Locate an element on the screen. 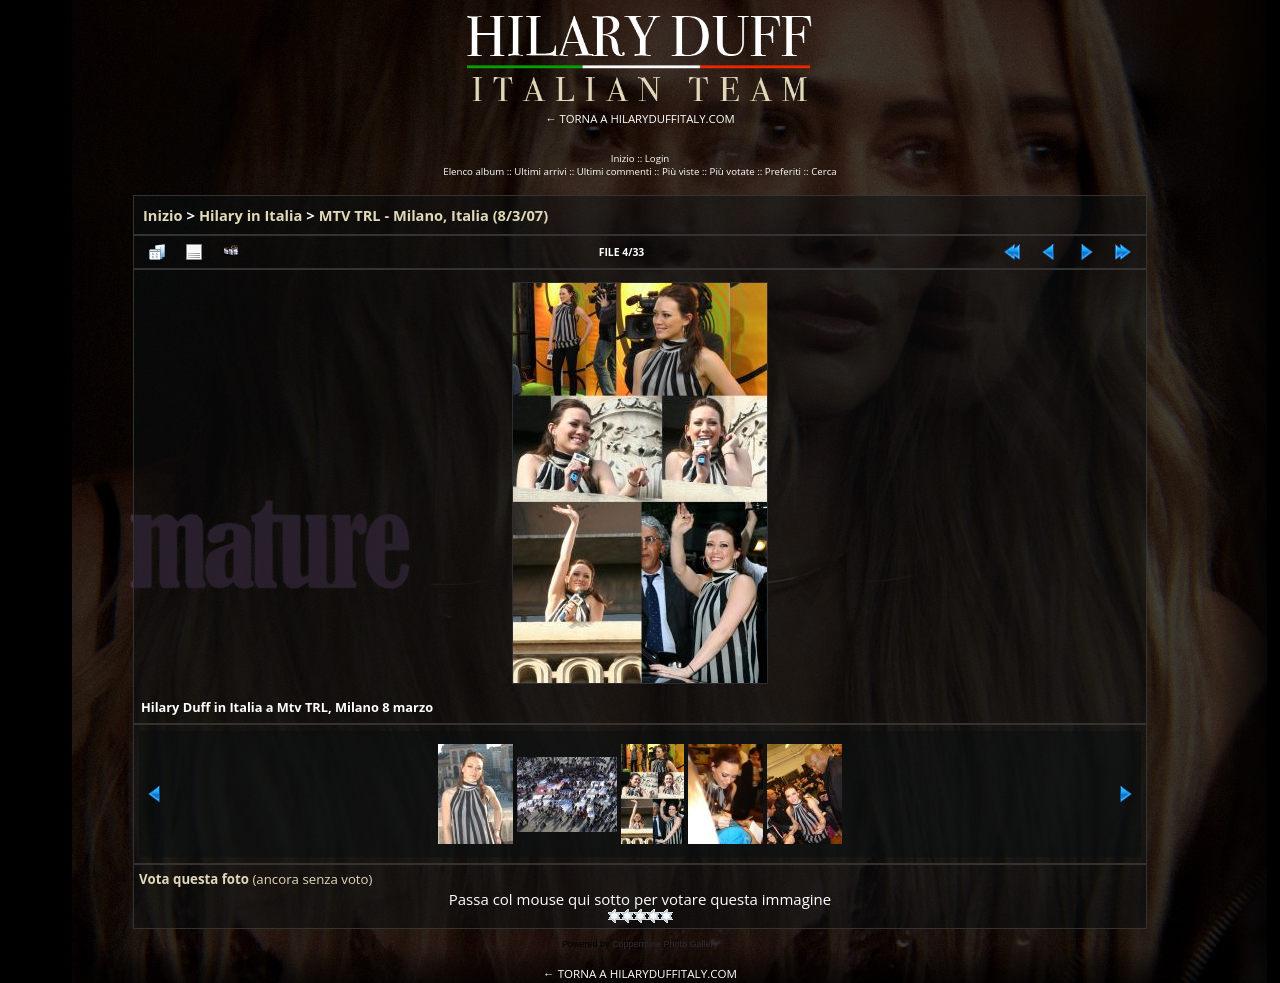 The image size is (1280, 983). Elenco album is located at coordinates (473, 171).